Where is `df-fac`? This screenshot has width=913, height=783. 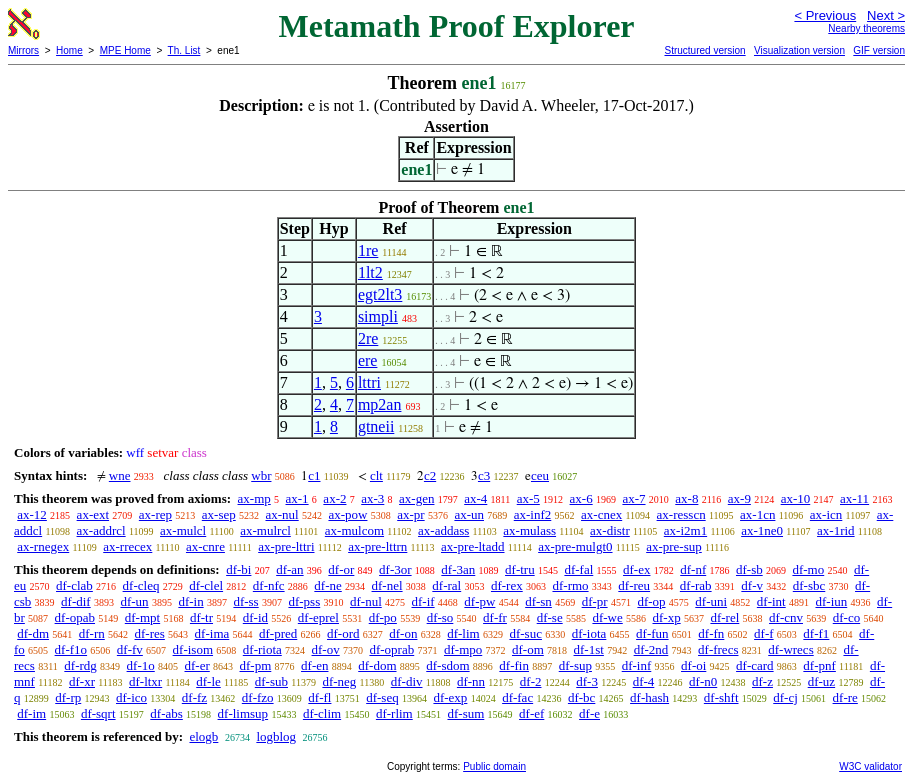
df-fac is located at coordinates (517, 697).